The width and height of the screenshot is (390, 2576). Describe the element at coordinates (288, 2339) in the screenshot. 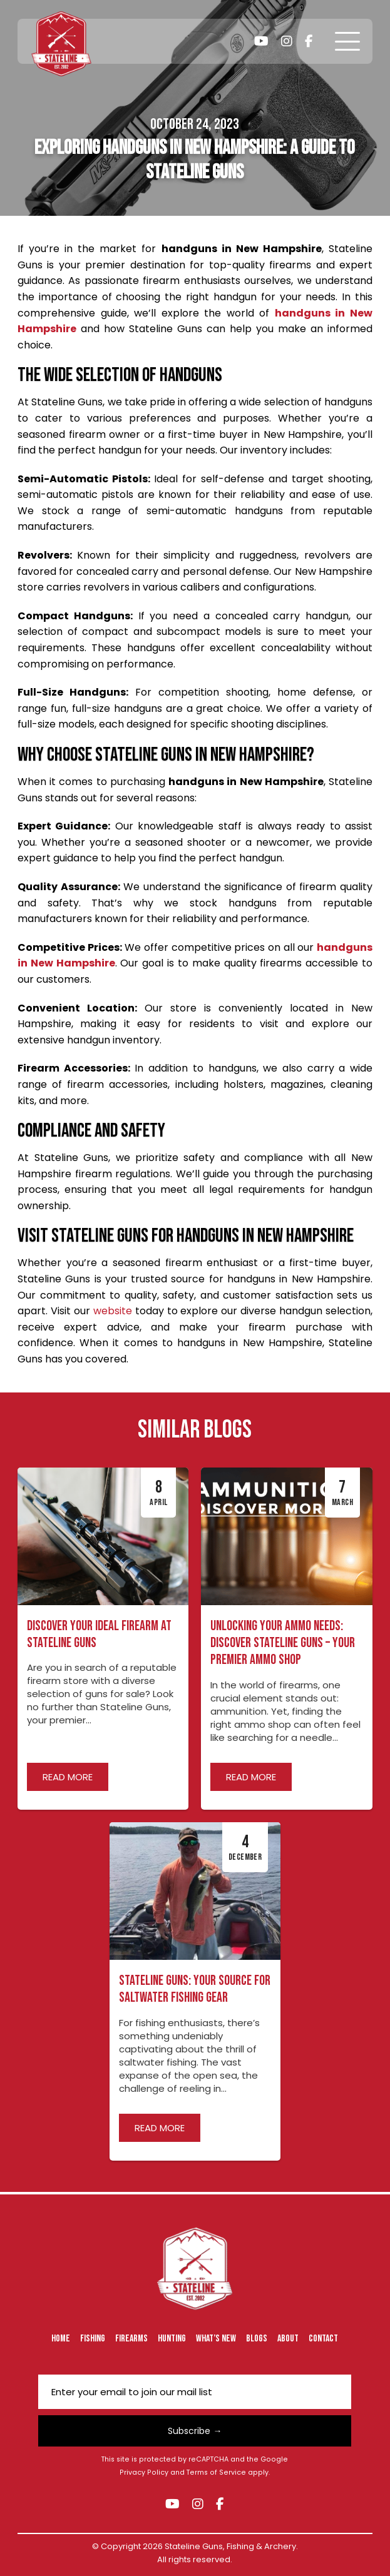

I see `About` at that location.